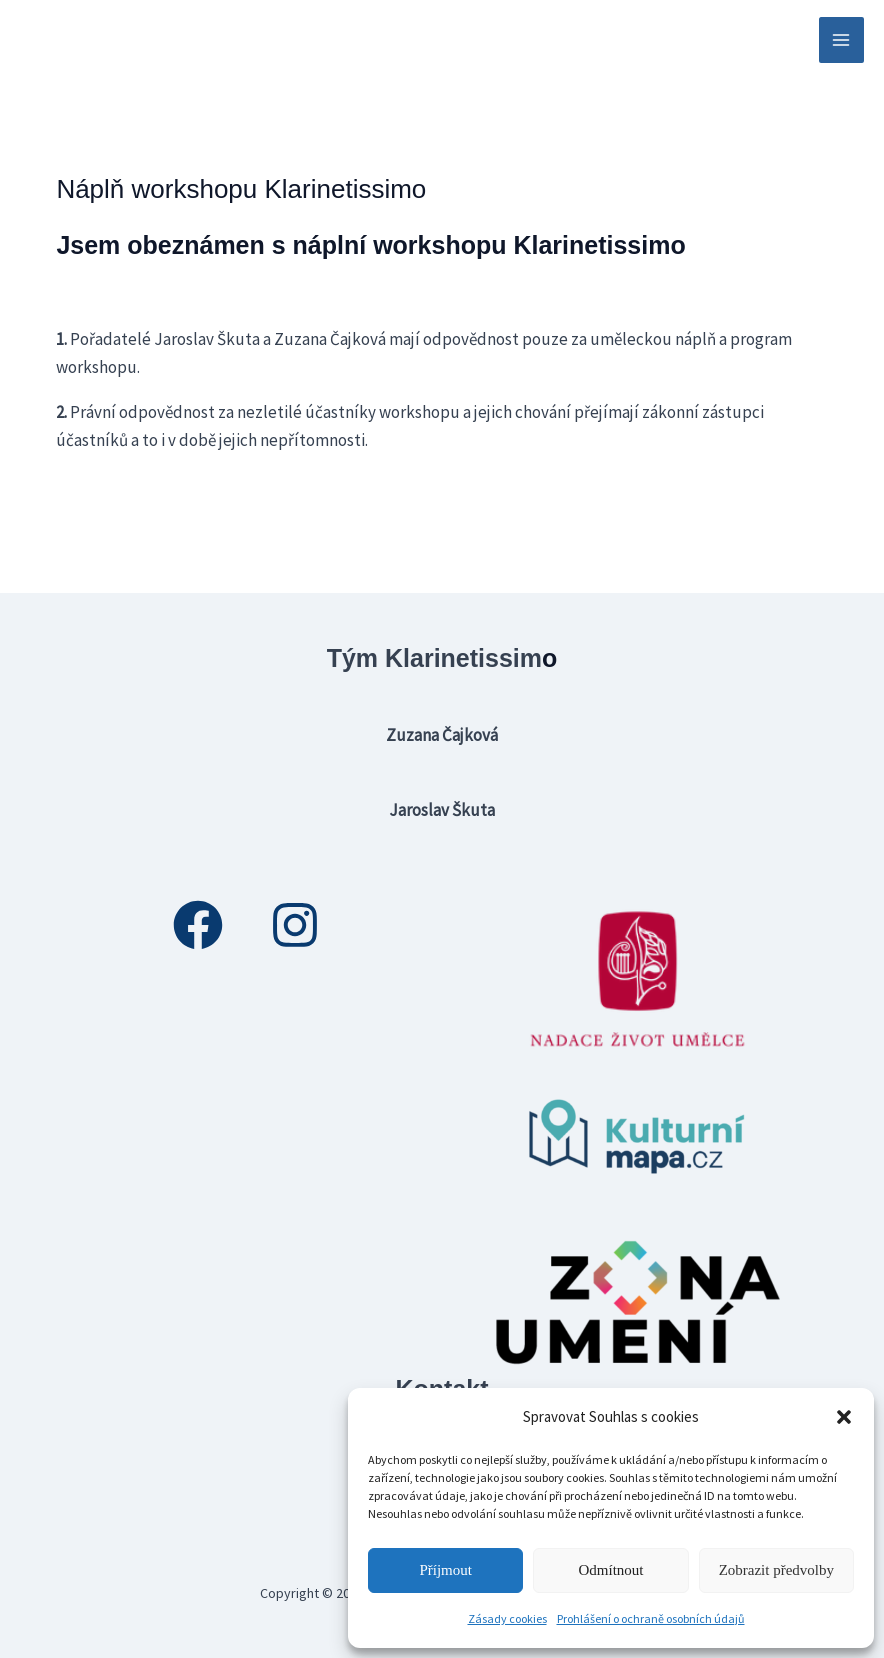 The width and height of the screenshot is (884, 1658). What do you see at coordinates (198, 925) in the screenshot?
I see `[Facebook]` at bounding box center [198, 925].